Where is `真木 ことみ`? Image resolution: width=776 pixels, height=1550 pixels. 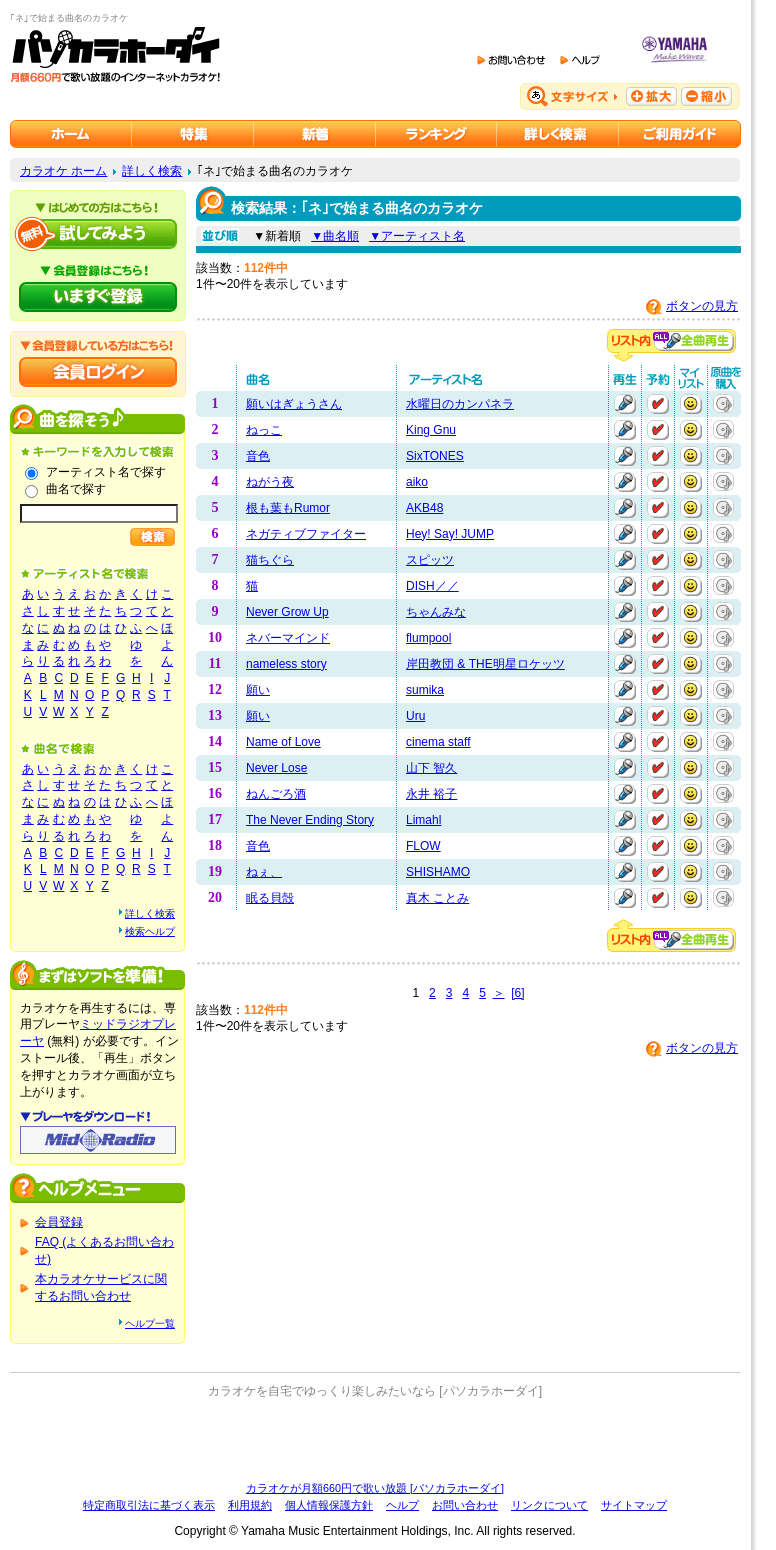 真木 ことみ is located at coordinates (437, 898).